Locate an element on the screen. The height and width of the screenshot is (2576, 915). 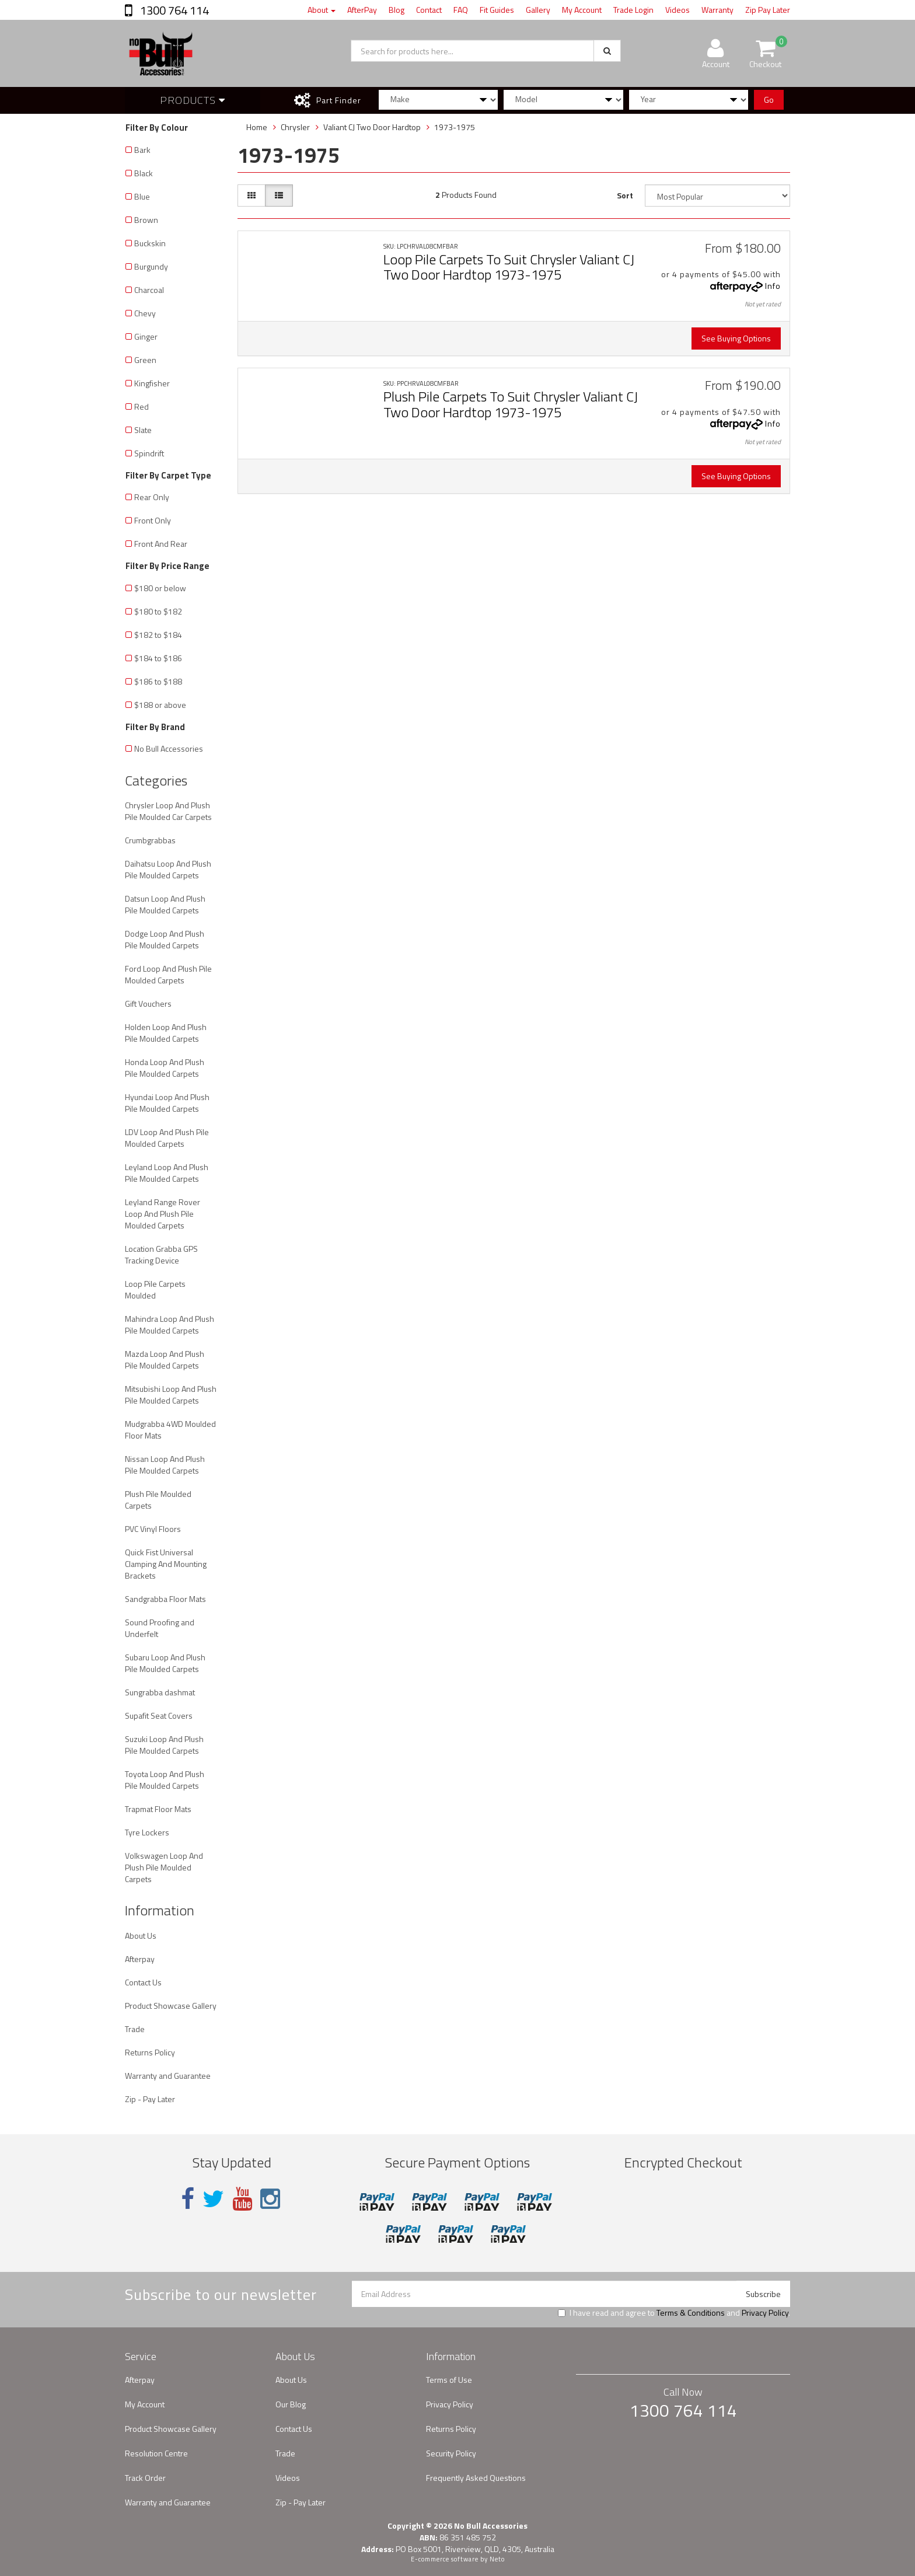
About is located at coordinates (322, 10).